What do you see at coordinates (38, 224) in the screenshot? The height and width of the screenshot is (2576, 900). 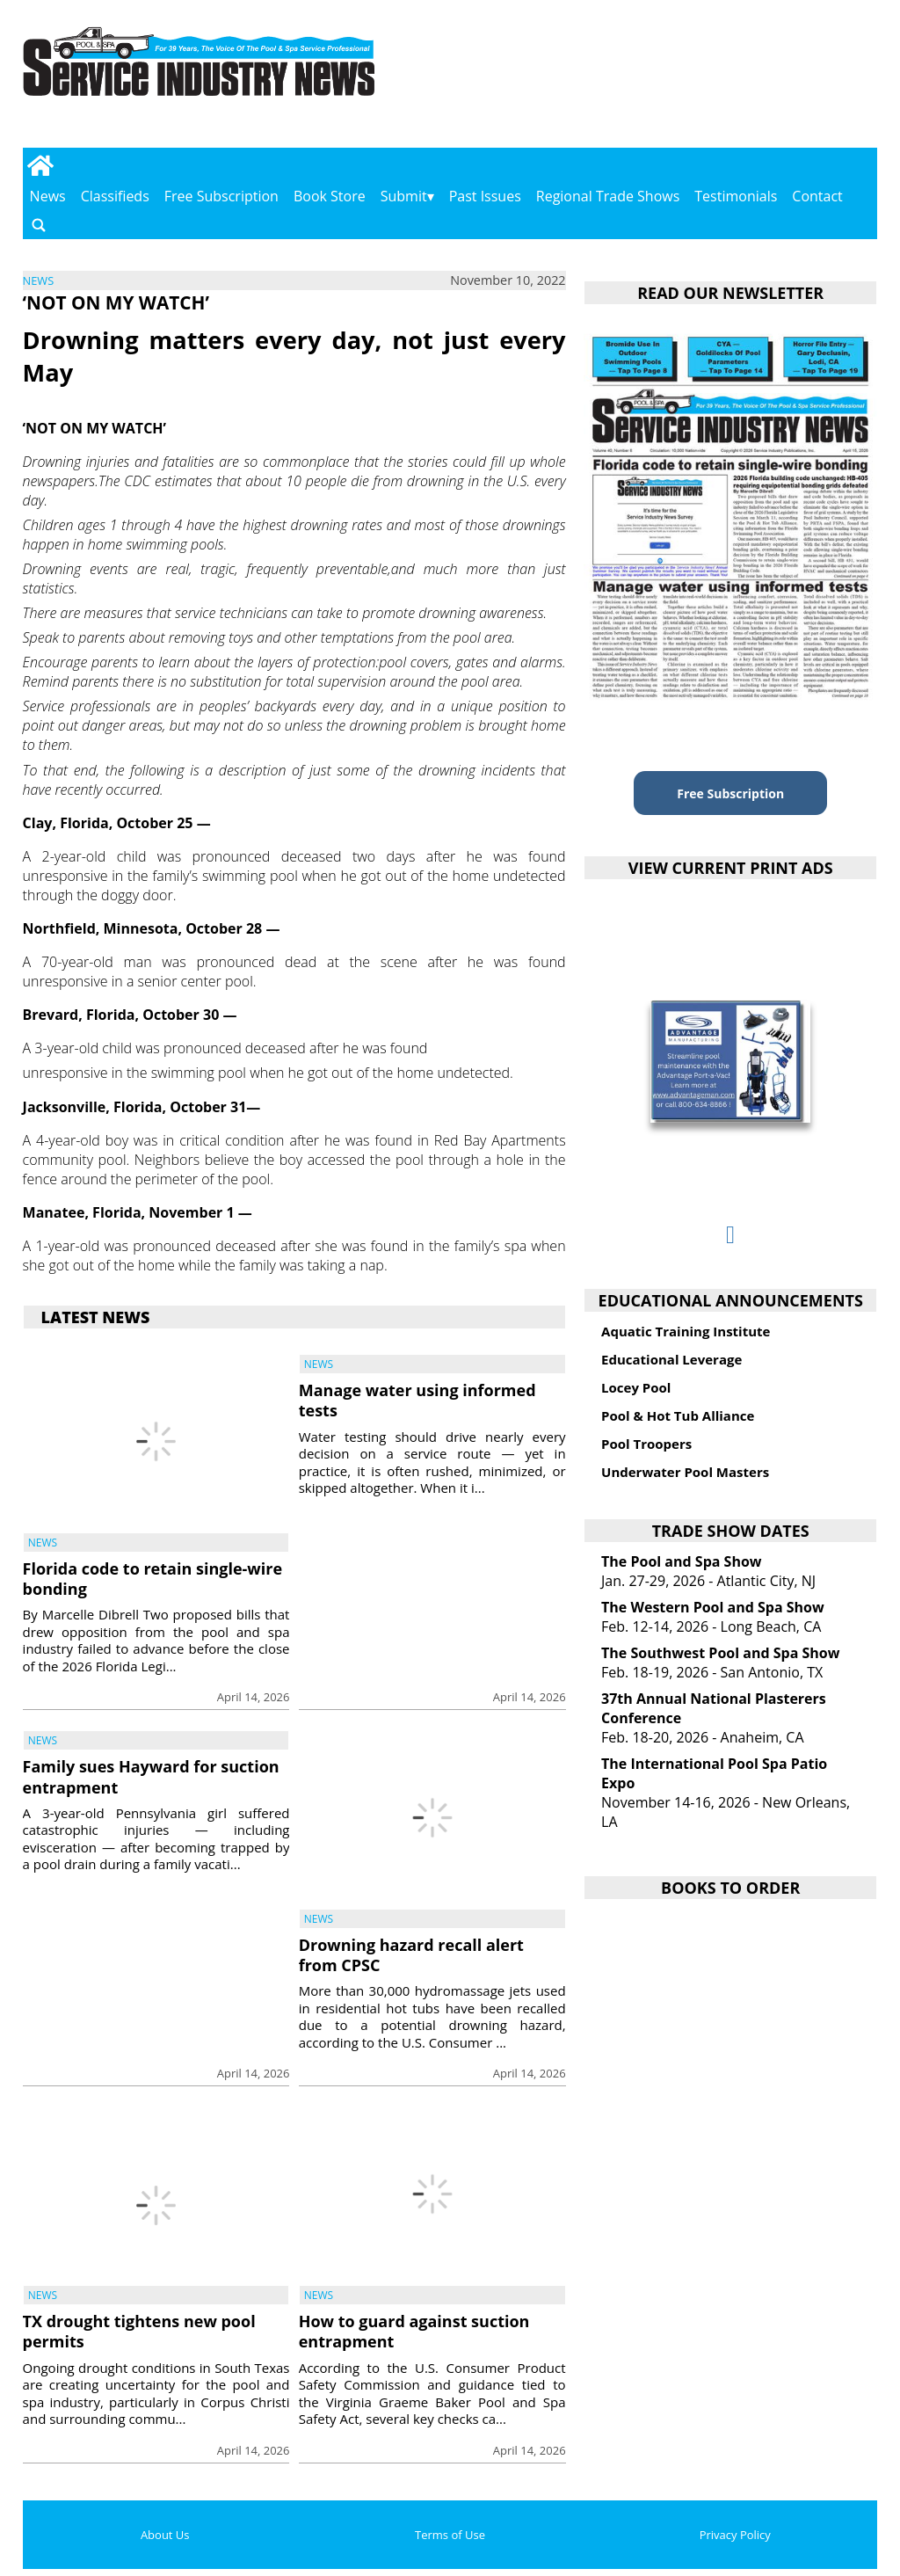 I see `[Go to search page]` at bounding box center [38, 224].